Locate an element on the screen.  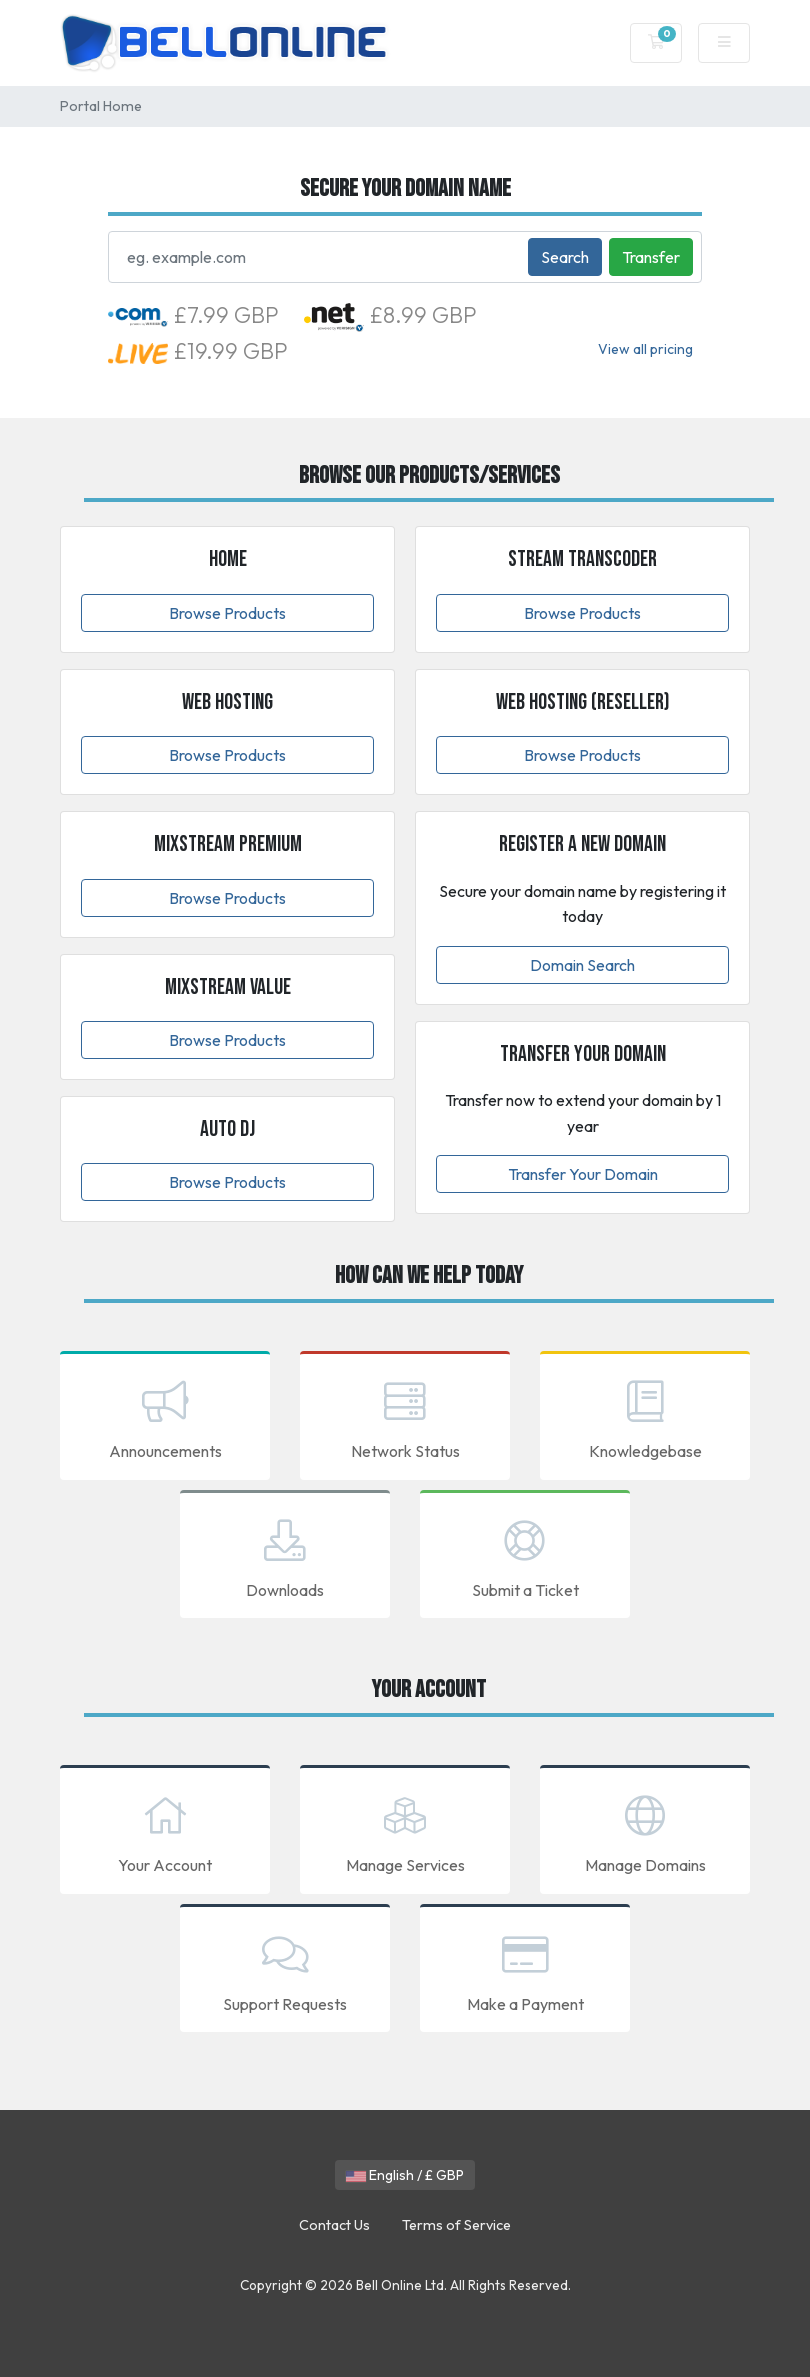
Browse Products is located at coordinates (227, 613).